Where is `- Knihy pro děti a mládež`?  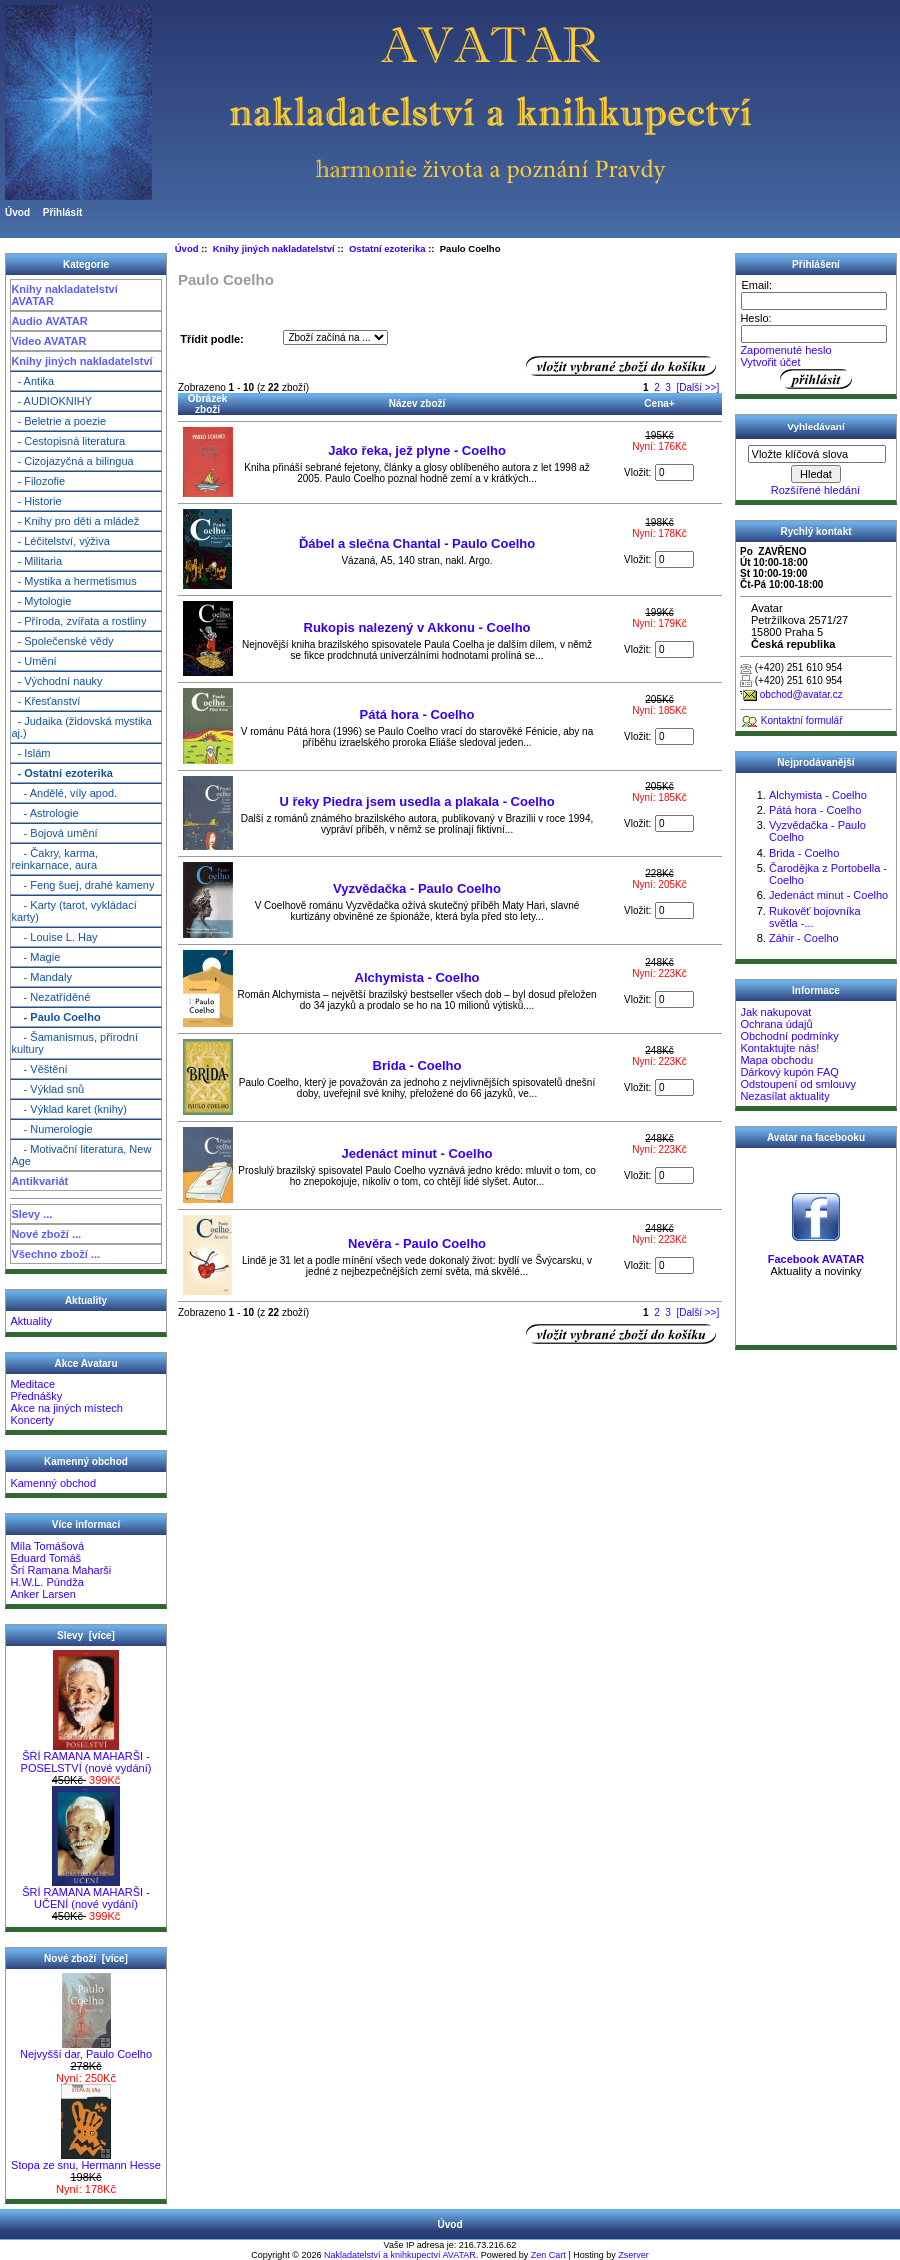
- Knihy pro děti a mládež is located at coordinates (75, 521).